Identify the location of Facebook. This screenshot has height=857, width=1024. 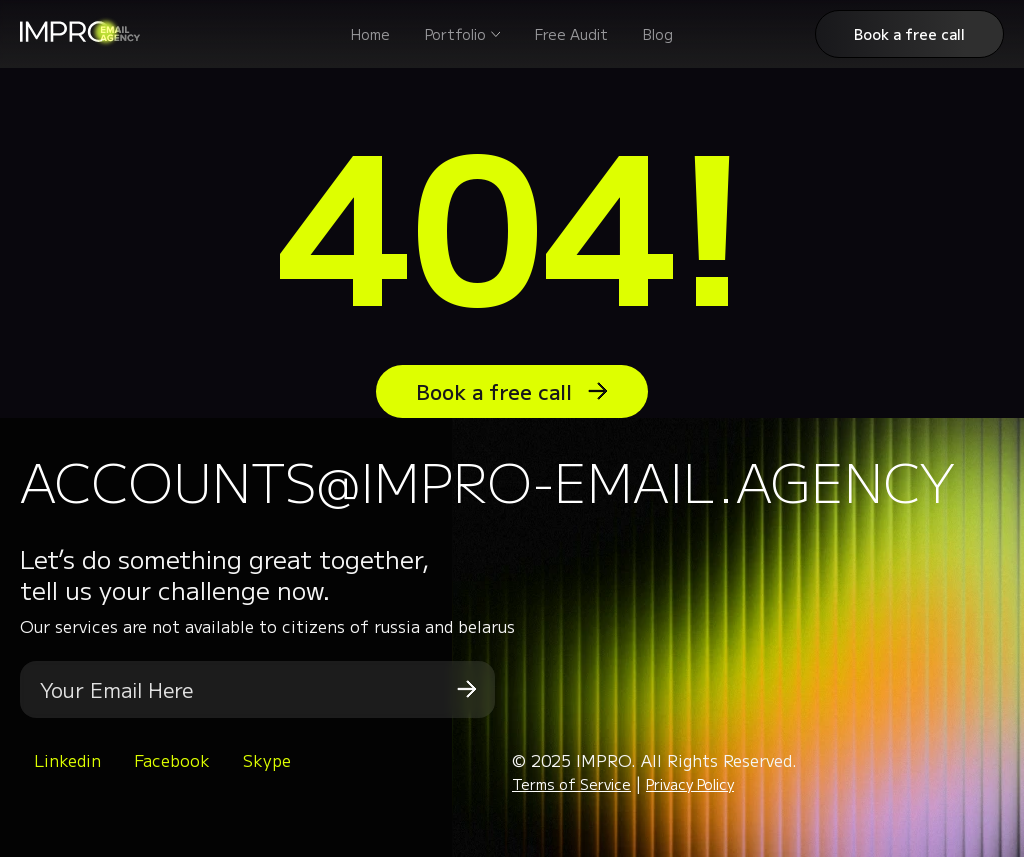
(172, 760).